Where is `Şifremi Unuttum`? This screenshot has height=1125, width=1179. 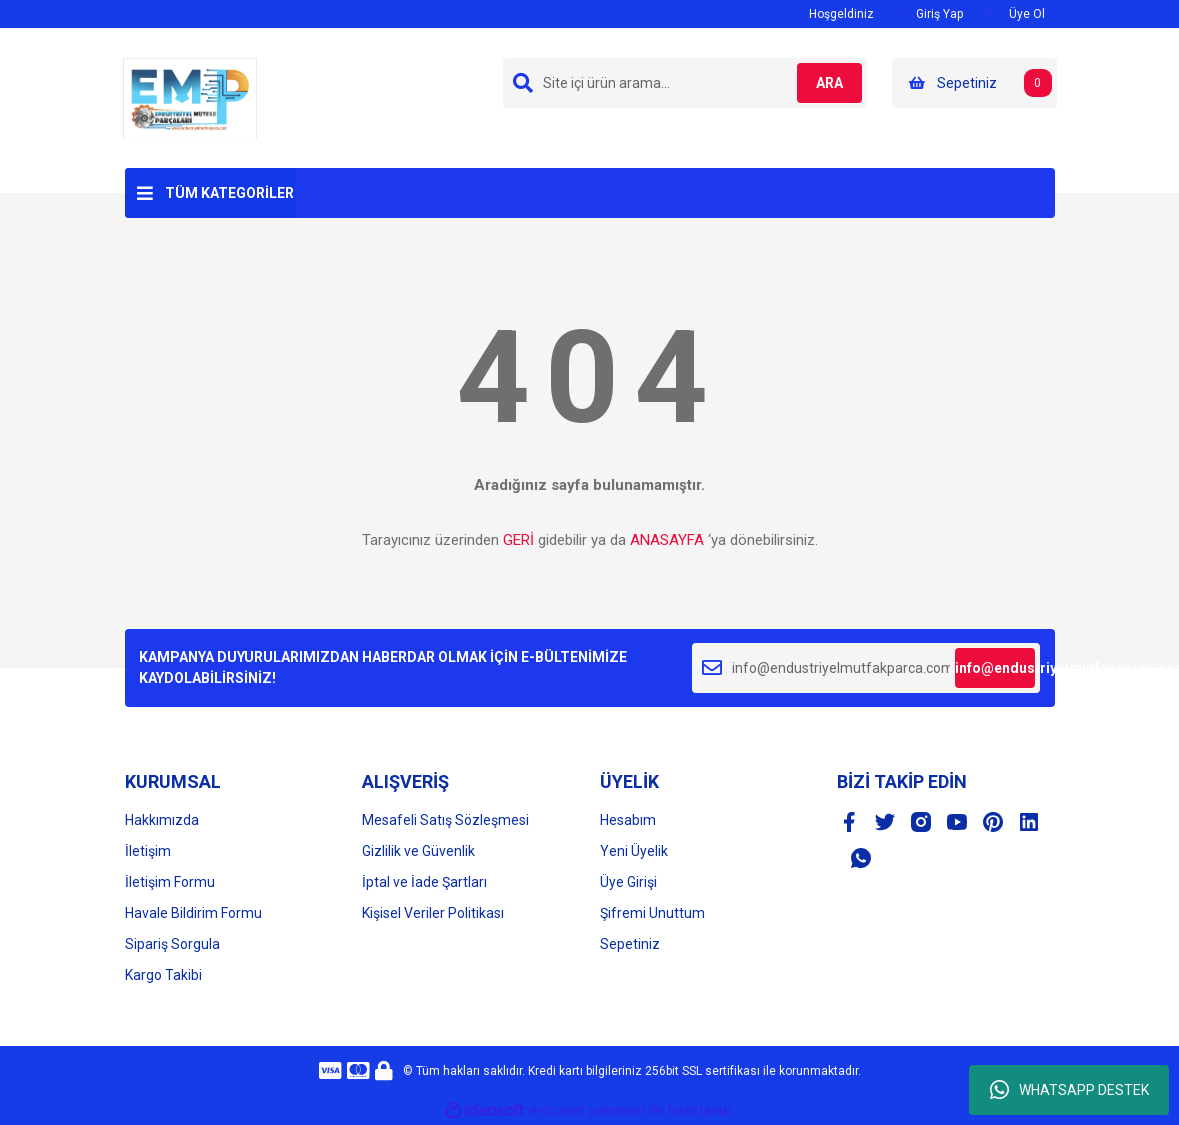 Şifremi Unuttum is located at coordinates (652, 913).